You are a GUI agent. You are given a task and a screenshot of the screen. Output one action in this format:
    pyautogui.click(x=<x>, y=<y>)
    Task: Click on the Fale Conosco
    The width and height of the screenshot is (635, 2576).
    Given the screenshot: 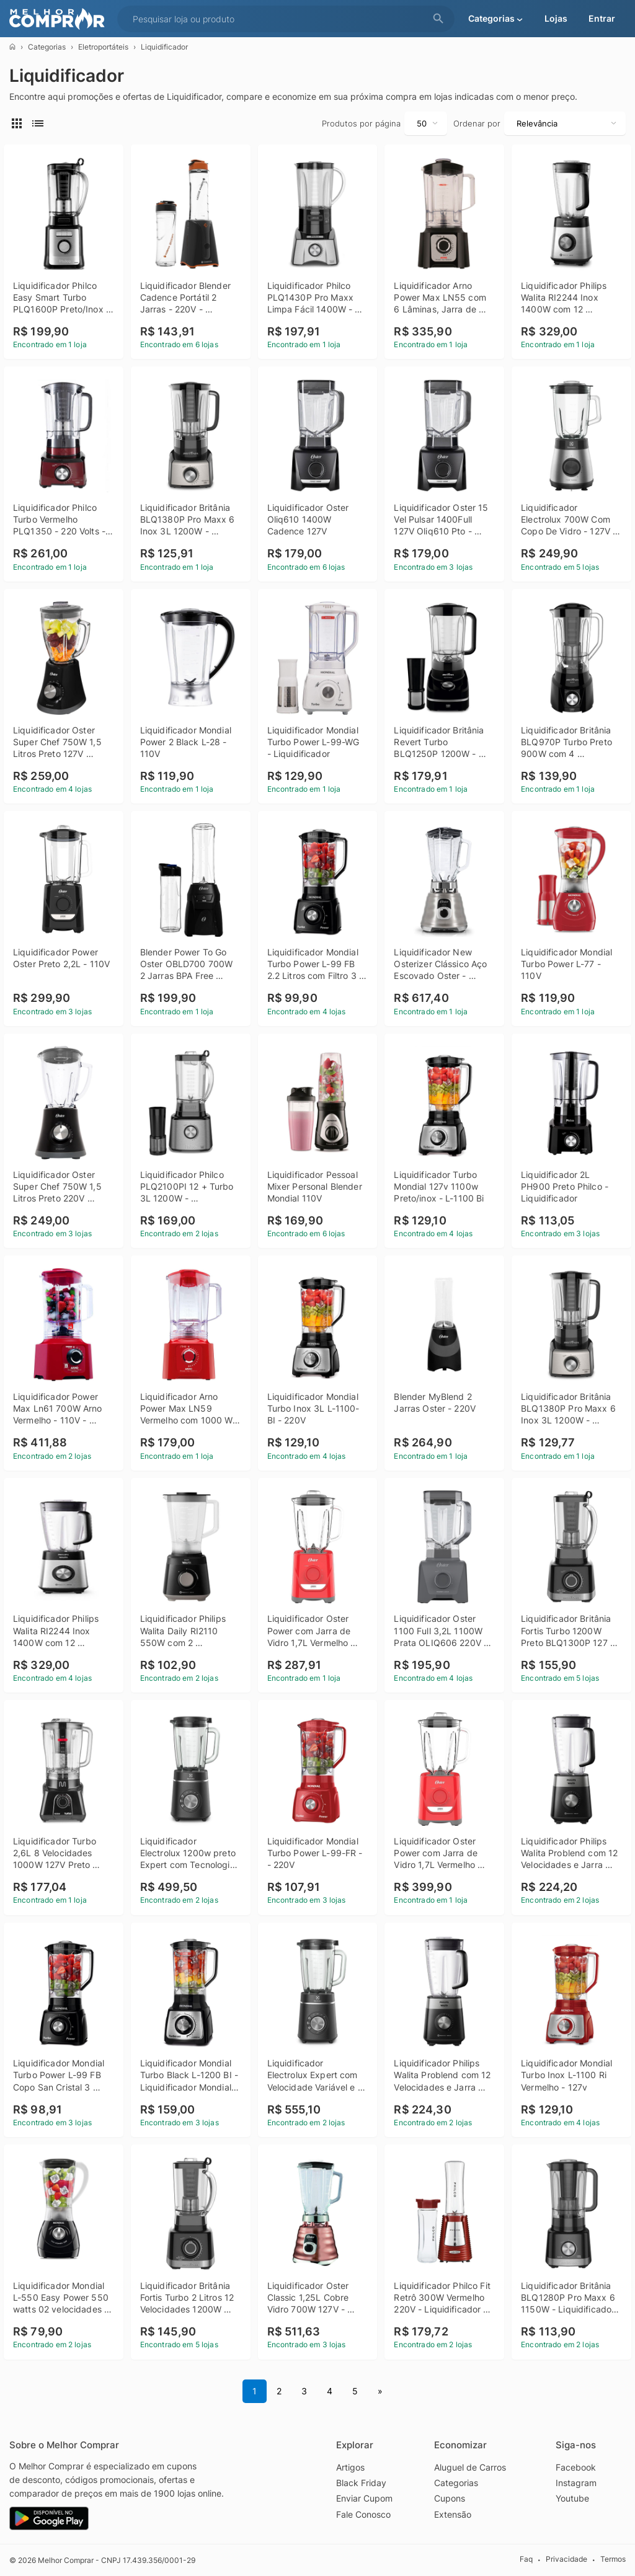 What is the action you would take?
    pyautogui.click(x=363, y=2514)
    